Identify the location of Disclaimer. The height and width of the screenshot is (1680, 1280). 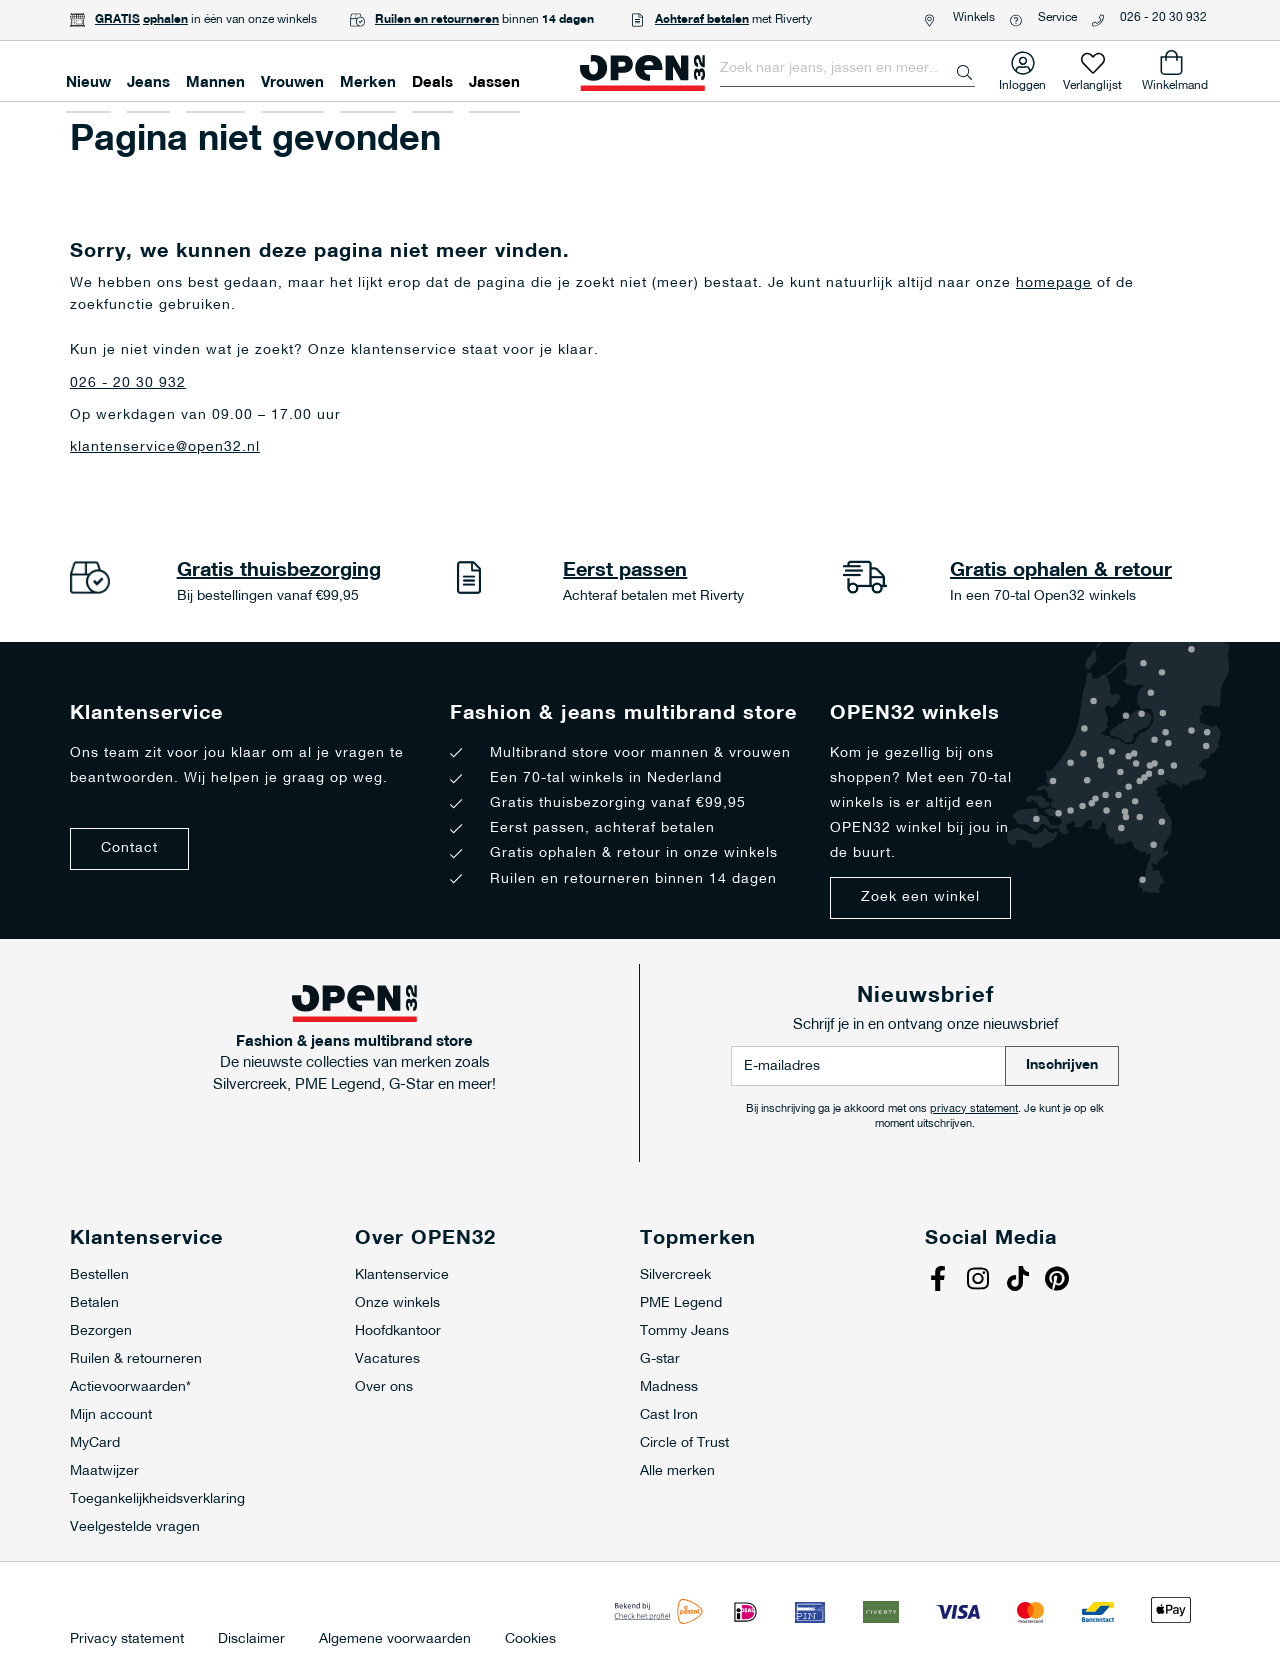
(251, 1640).